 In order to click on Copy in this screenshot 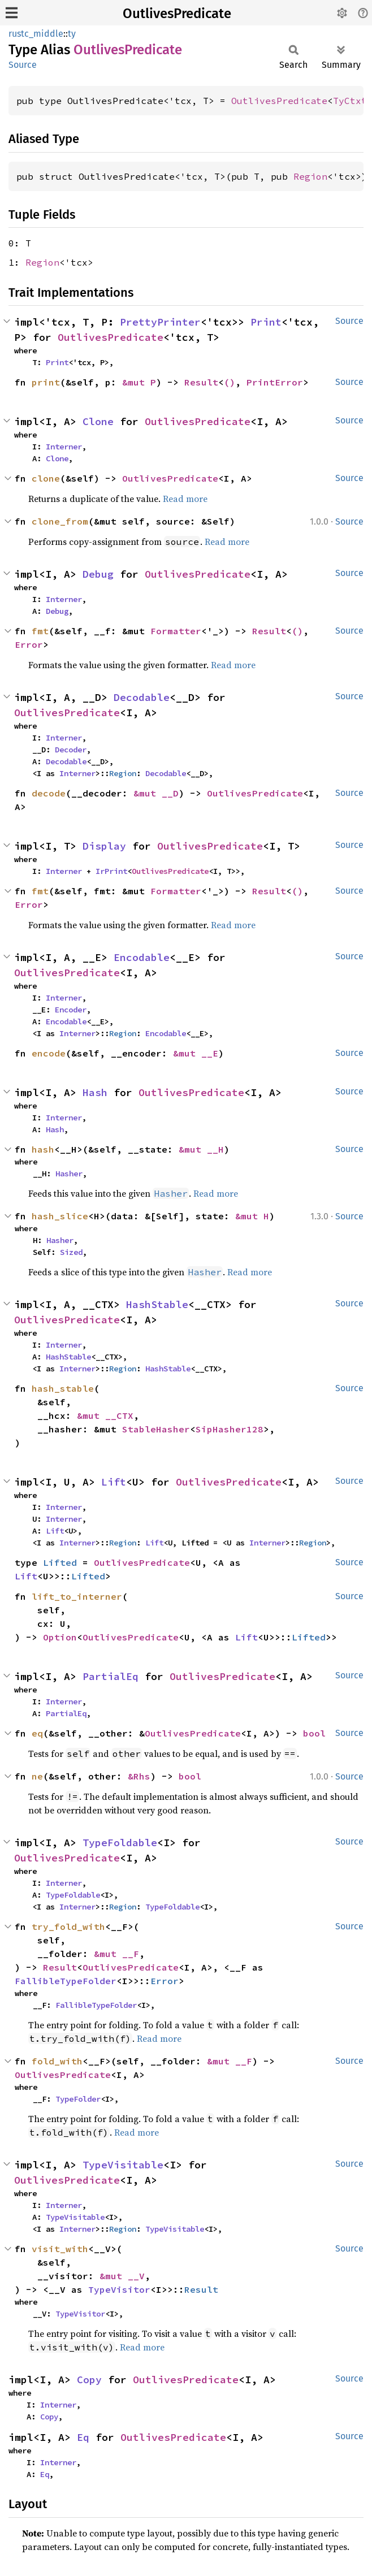, I will do `click(89, 2379)`.